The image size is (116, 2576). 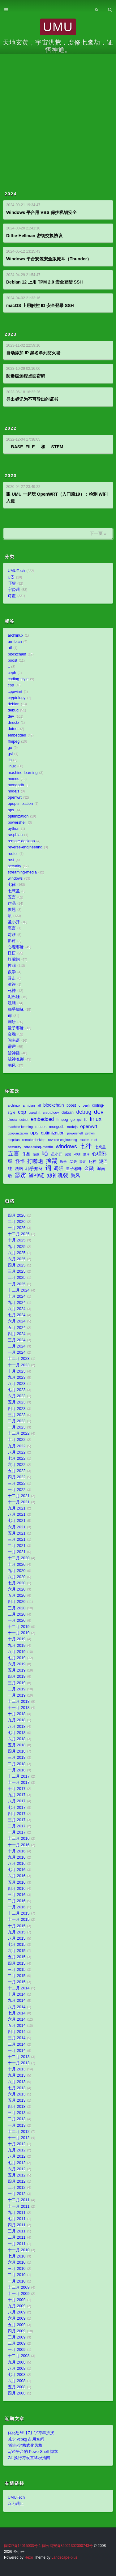 What do you see at coordinates (17, 1271) in the screenshot?
I see `三月 2025` at bounding box center [17, 1271].